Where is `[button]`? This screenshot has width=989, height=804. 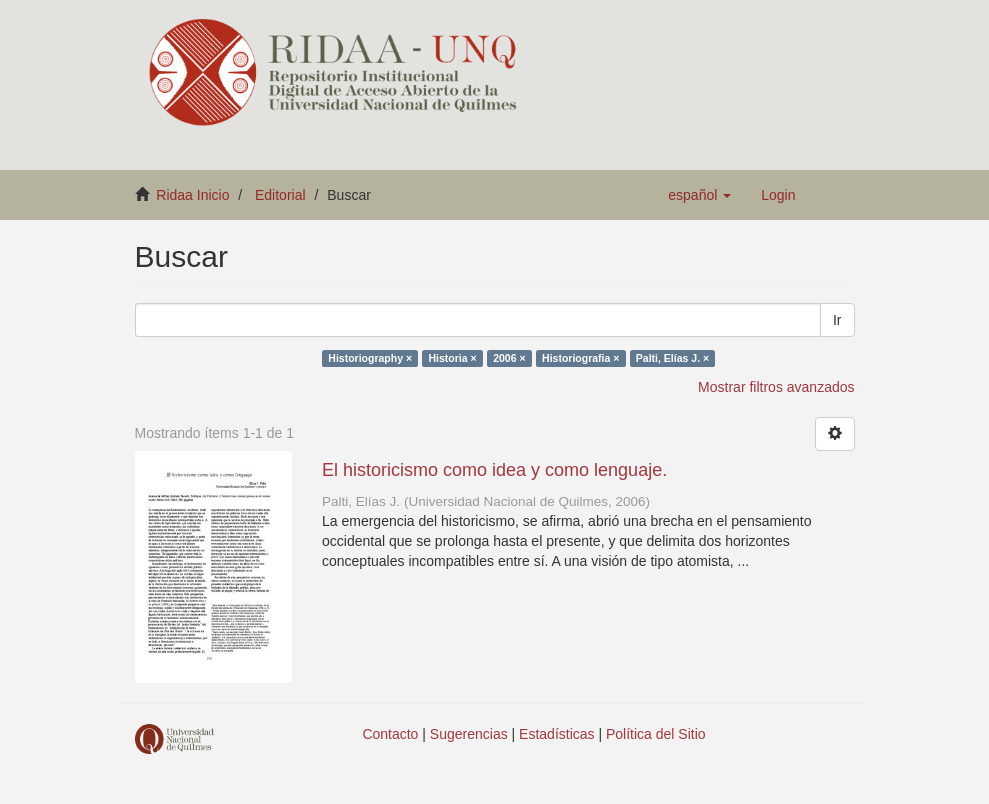
[button] is located at coordinates (699, 195).